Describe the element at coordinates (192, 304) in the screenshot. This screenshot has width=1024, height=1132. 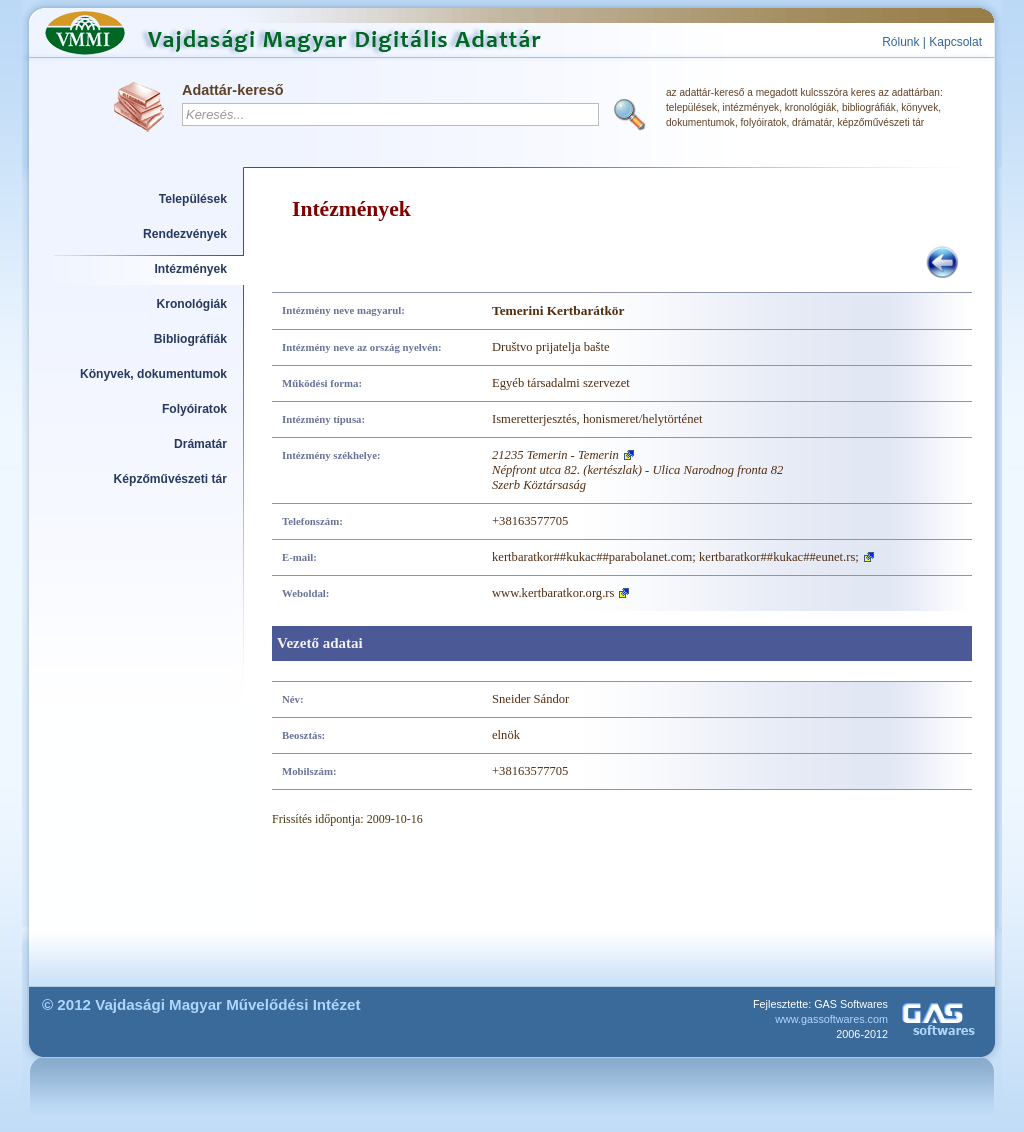
I see `Kronológiák` at that location.